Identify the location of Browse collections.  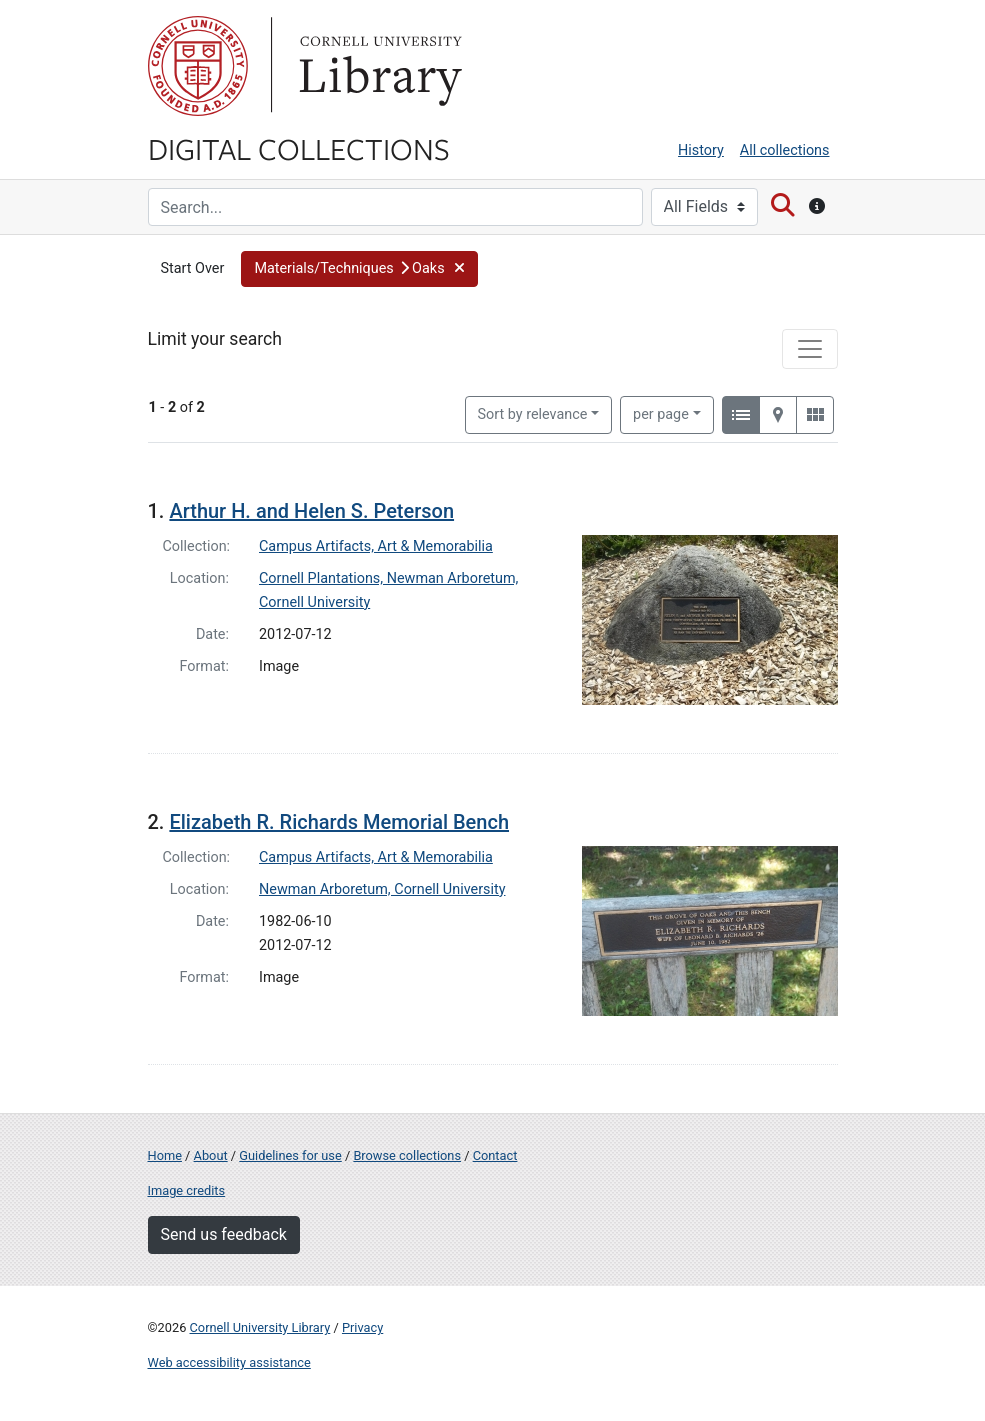
(407, 1155).